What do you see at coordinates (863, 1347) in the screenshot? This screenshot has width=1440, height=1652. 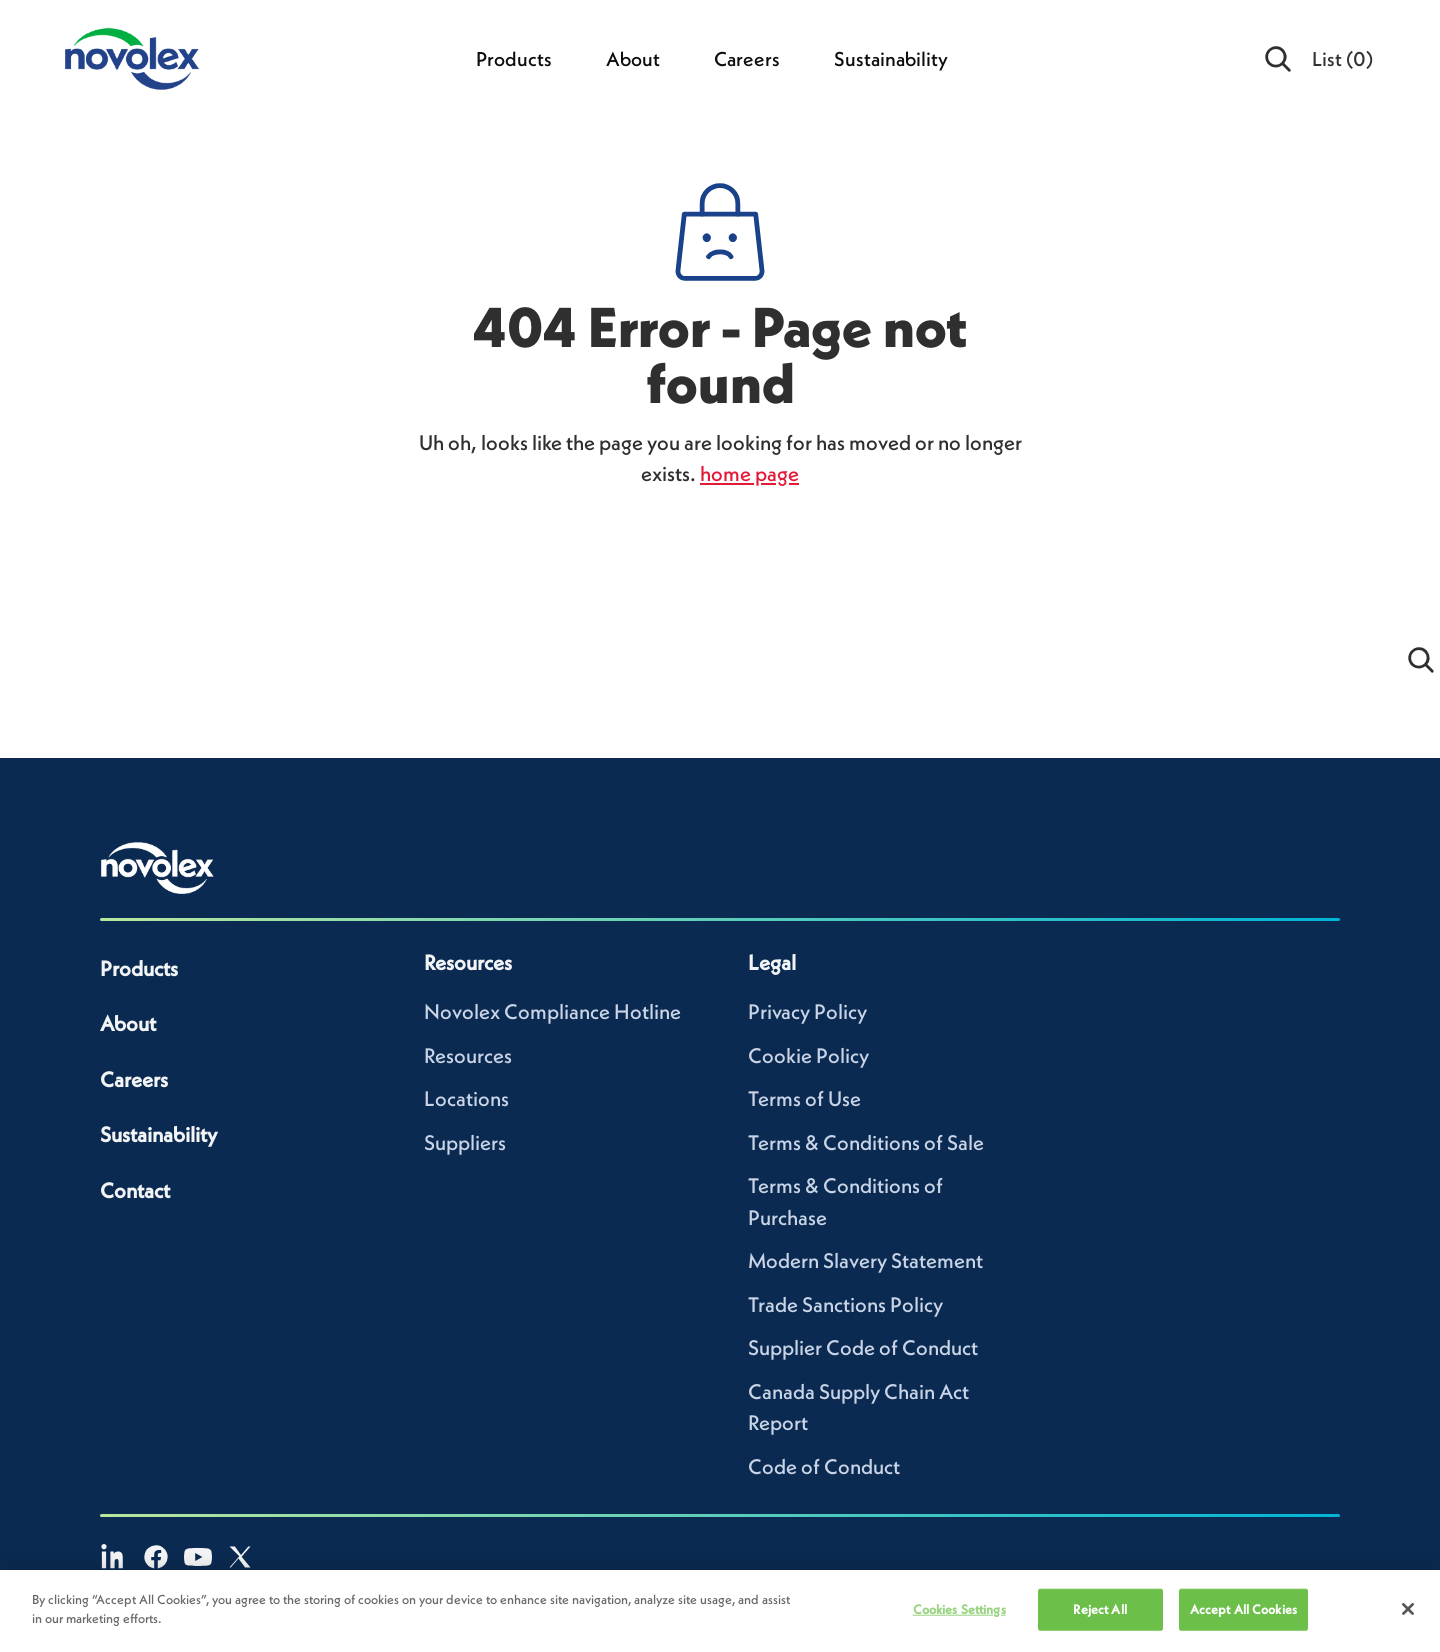 I see `Supplier Code of Conduct` at bounding box center [863, 1347].